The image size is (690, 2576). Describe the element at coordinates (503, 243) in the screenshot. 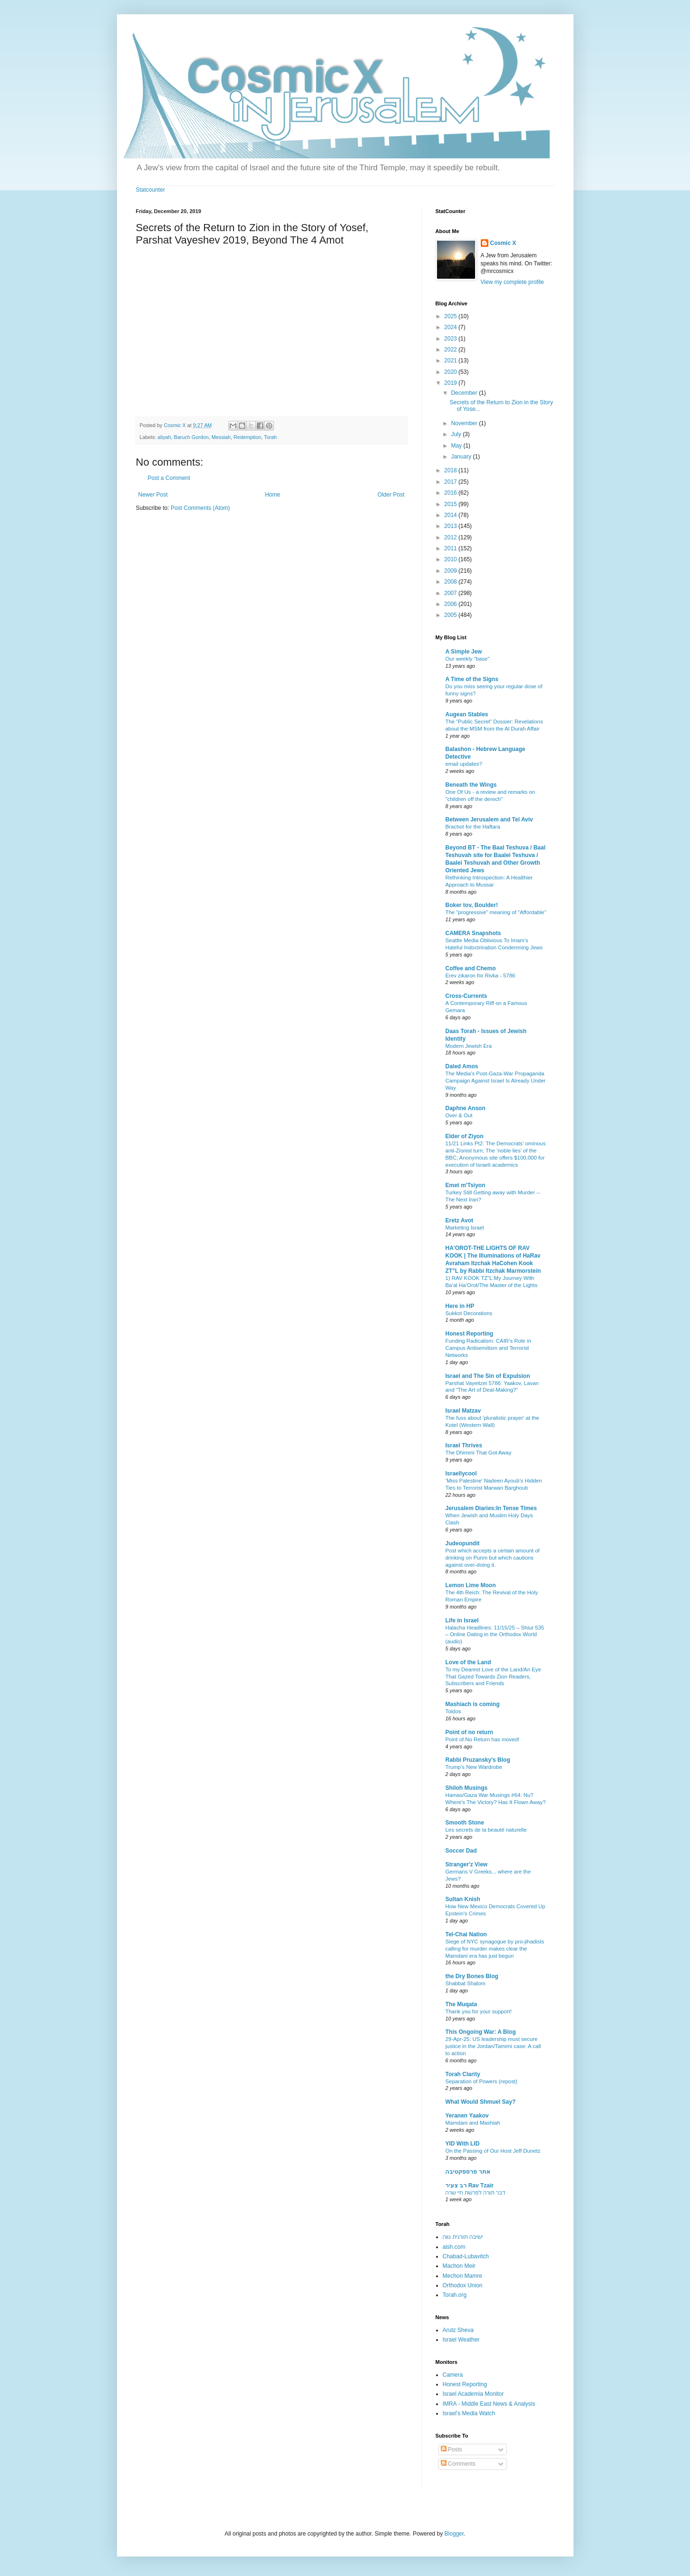

I see `Cosmic X` at that location.